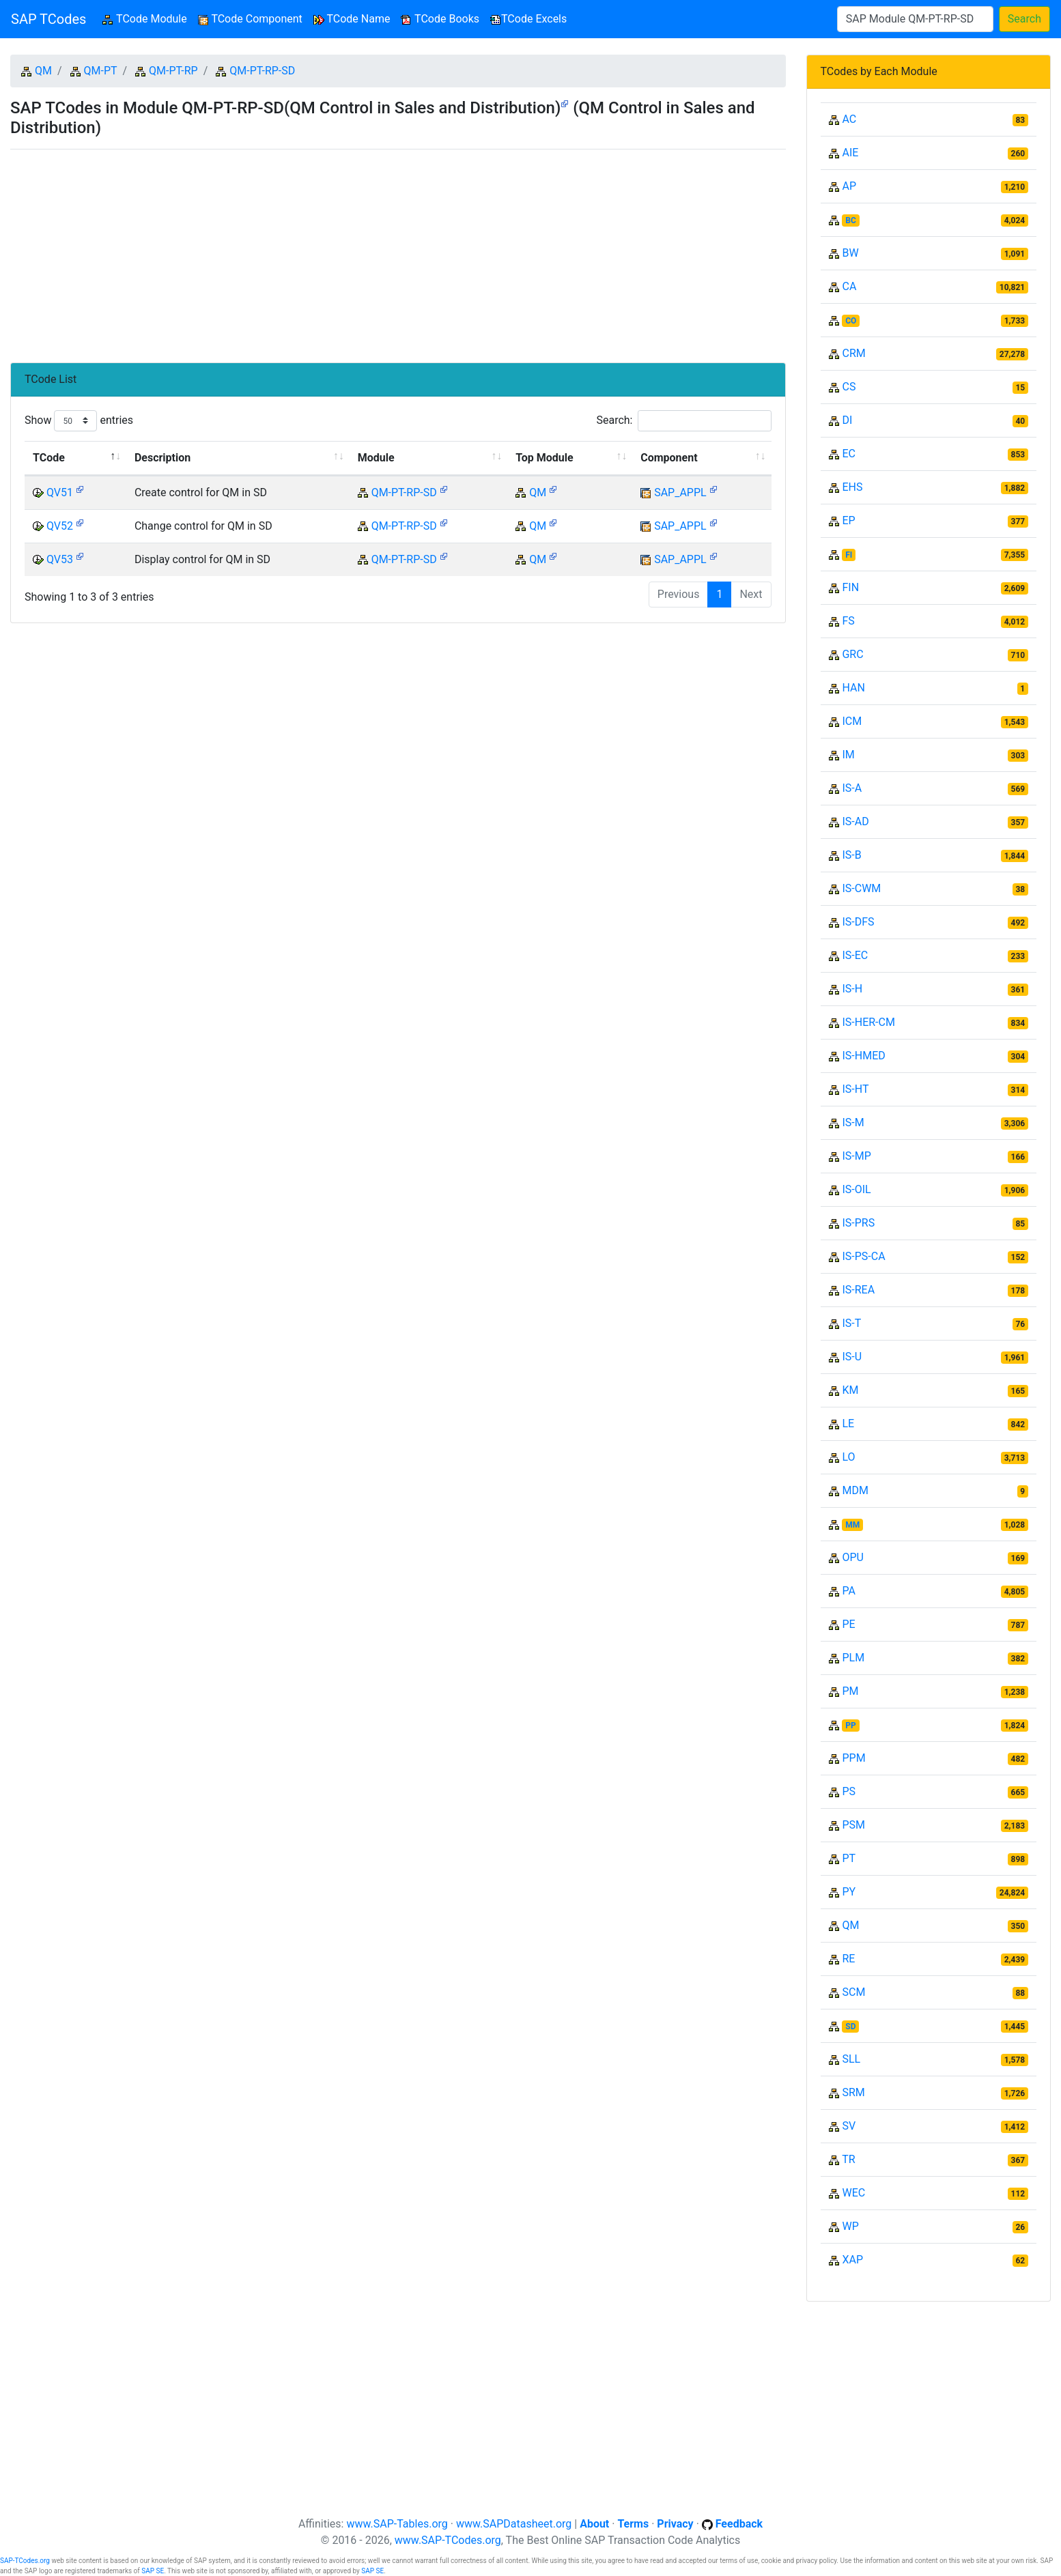  I want to click on www.SAP-Tables.org, so click(396, 2523).